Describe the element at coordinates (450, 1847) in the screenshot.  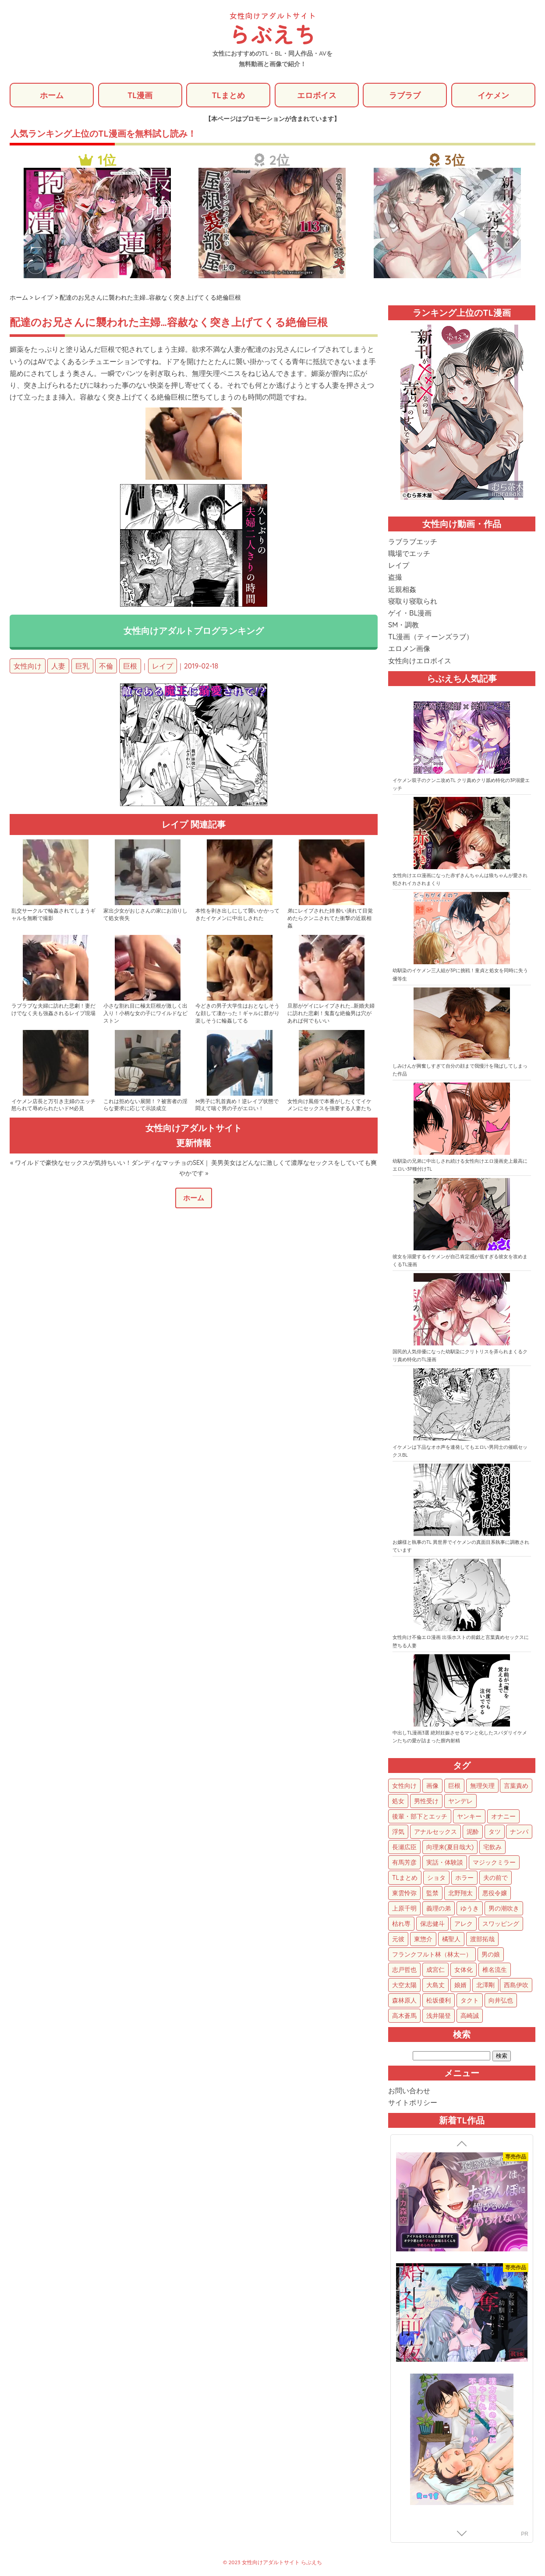
I see `向理来(夏目哉大) [向理来(夏目哉大) (47個の項目)]` at that location.